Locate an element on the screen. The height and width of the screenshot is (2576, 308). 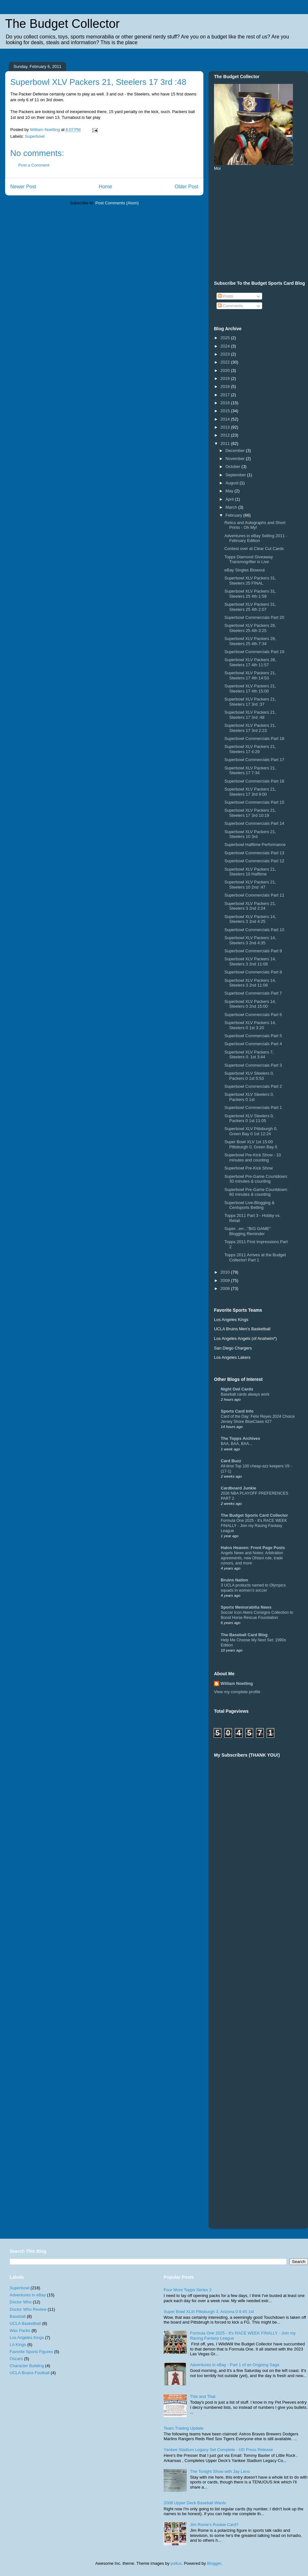
Topps Diamond Giveaway Transmogrifier is Live is located at coordinates (248, 559).